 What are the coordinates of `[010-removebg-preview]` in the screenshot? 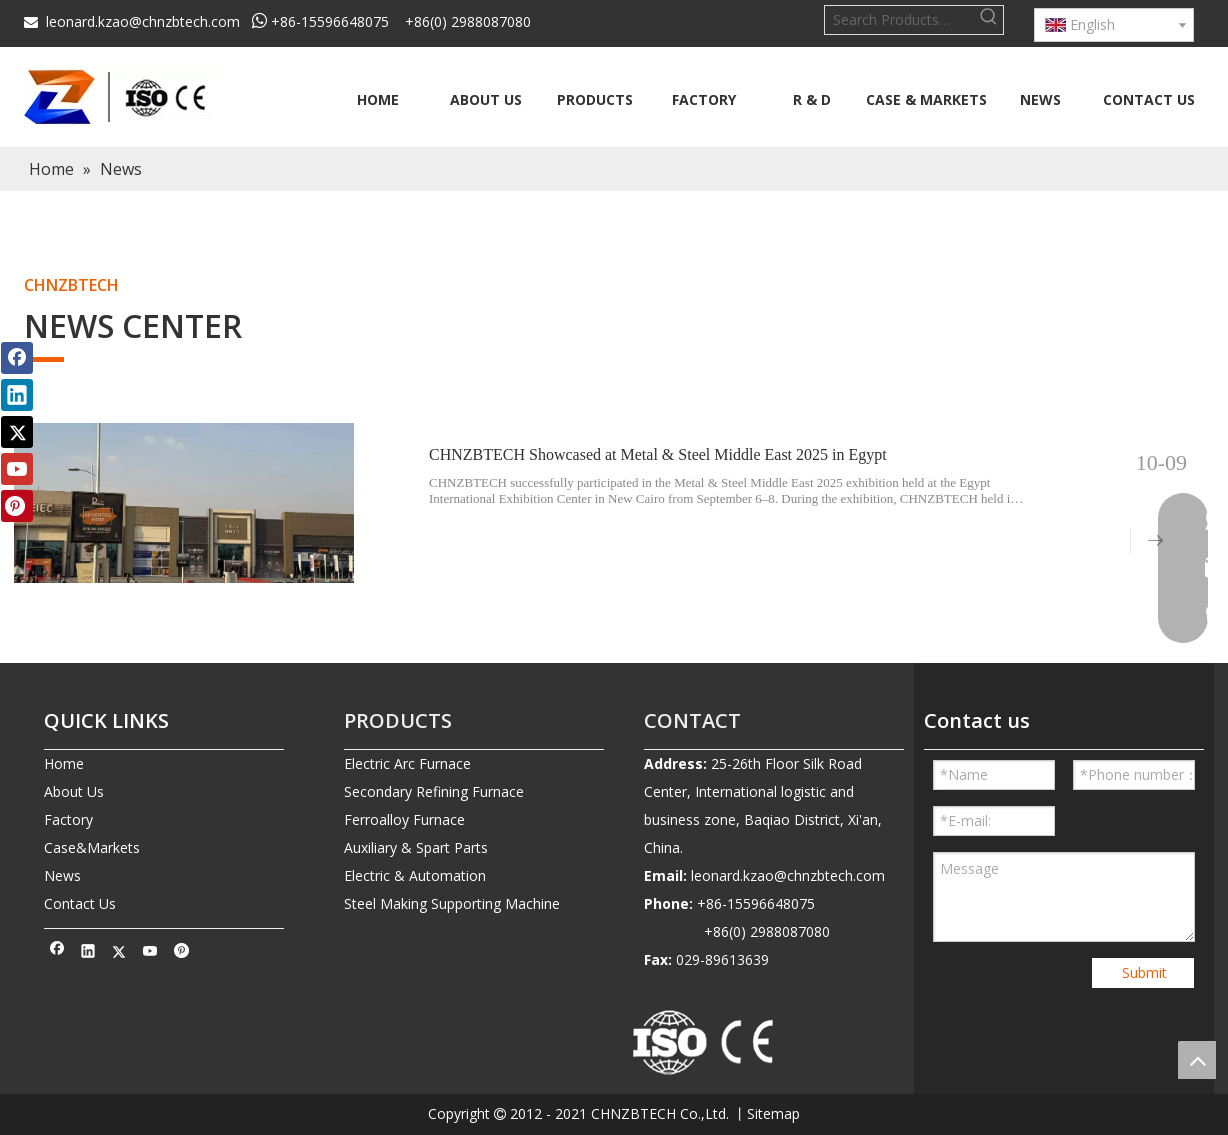 It's located at (704, 1044).